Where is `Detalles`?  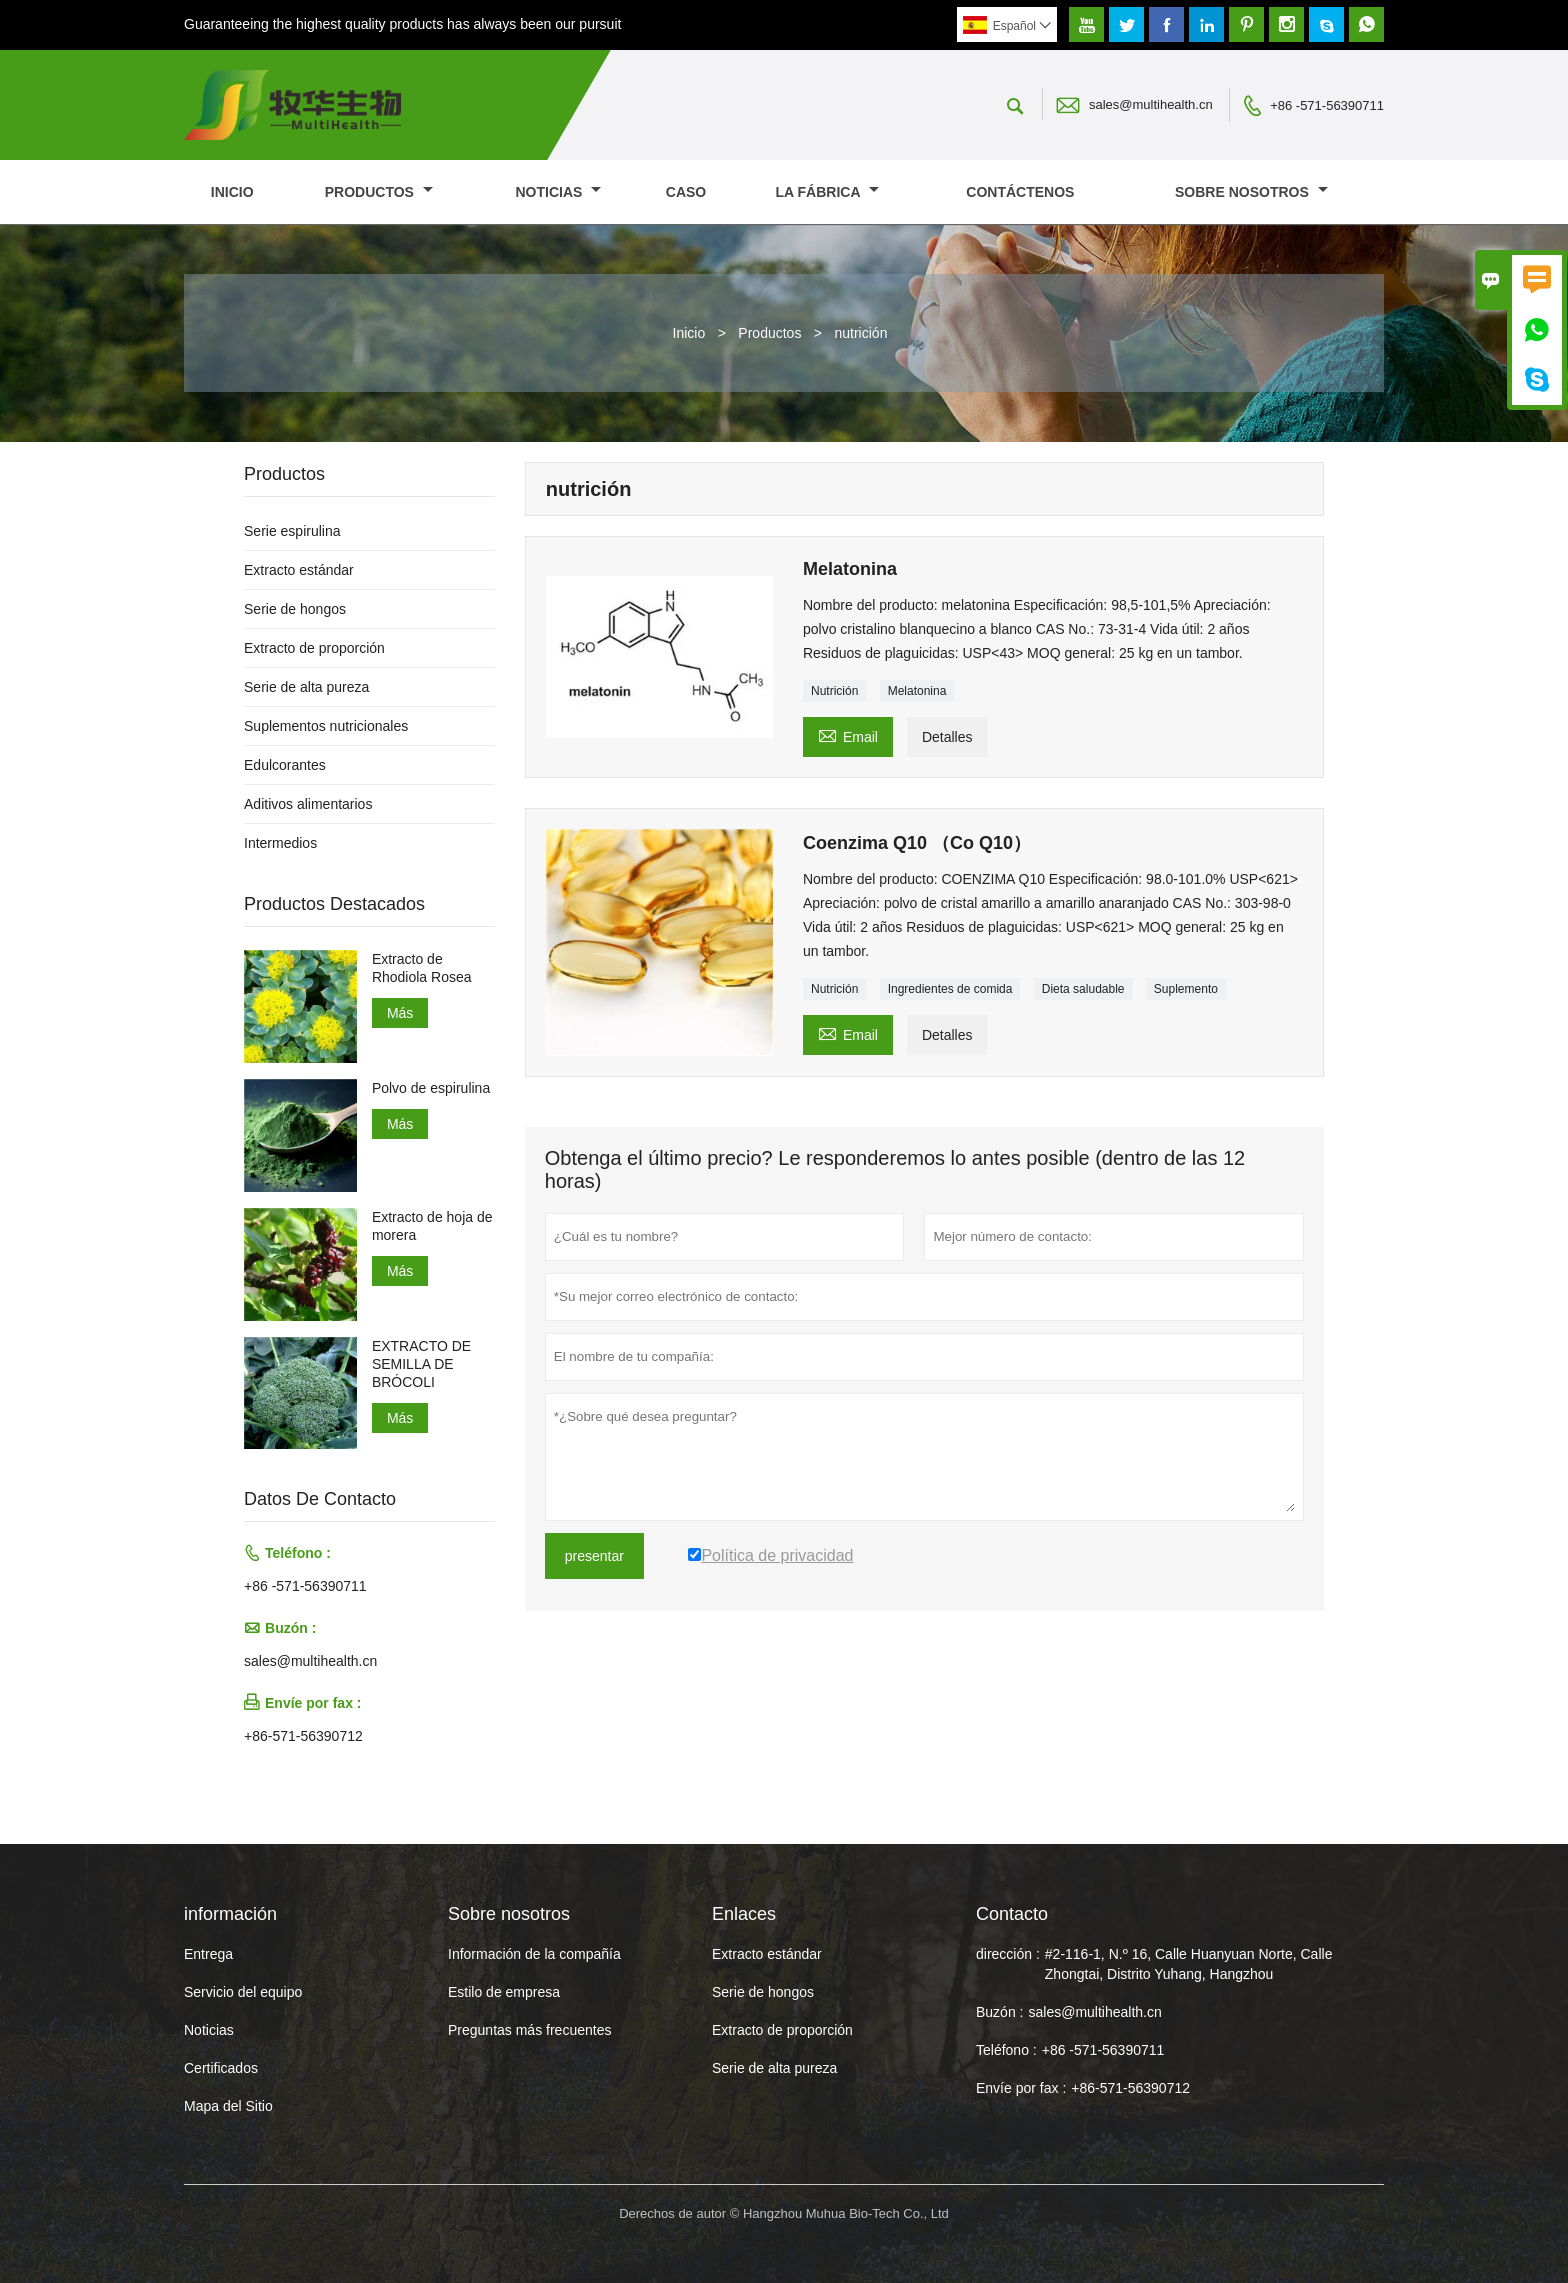 Detalles is located at coordinates (947, 737).